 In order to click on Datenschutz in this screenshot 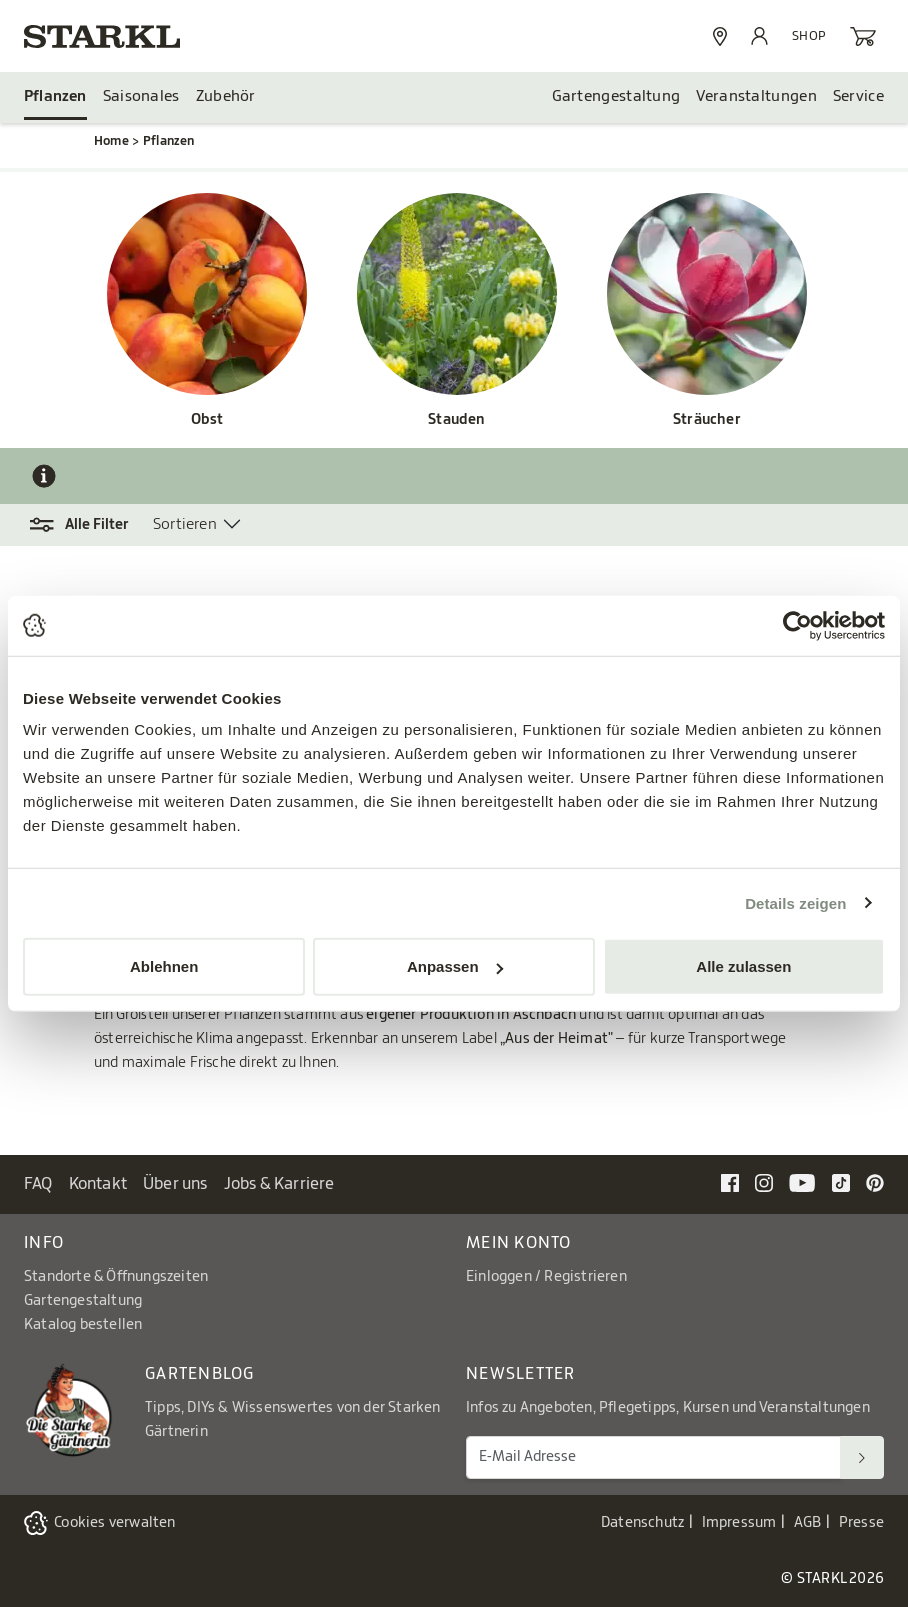, I will do `click(642, 1523)`.